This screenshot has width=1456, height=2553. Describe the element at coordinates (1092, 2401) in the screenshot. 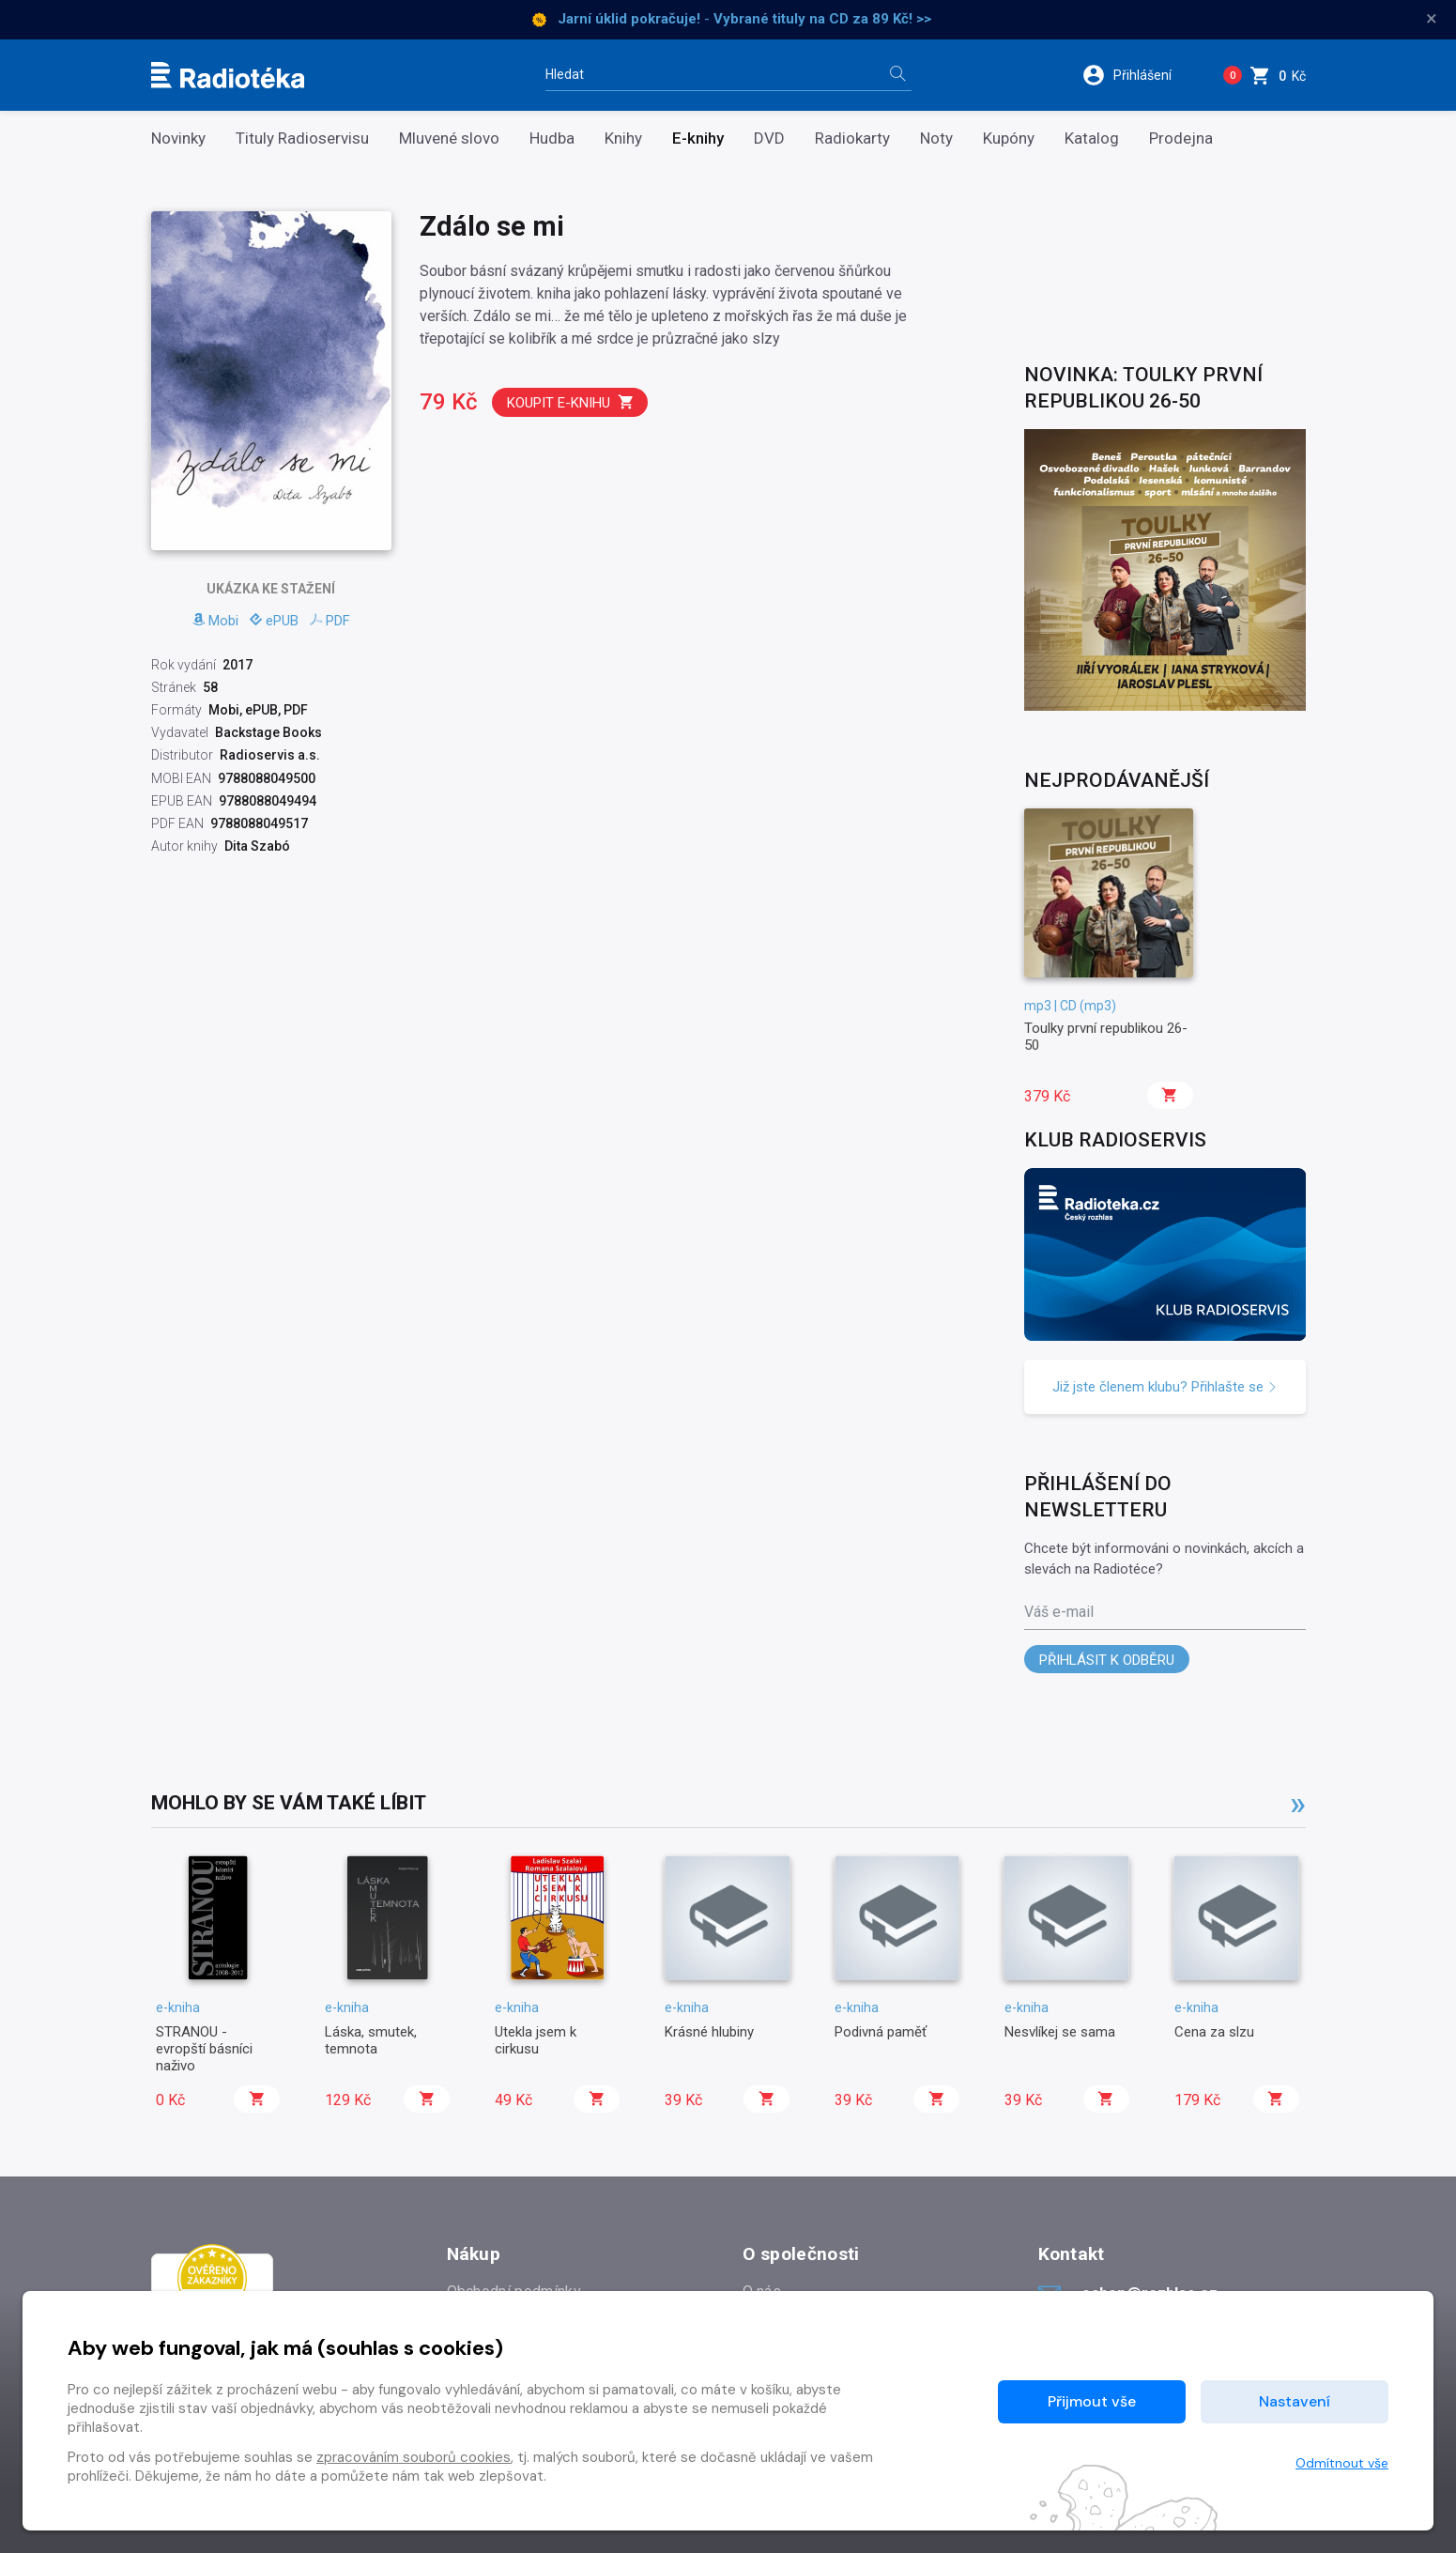

I see `Přijmout vše` at that location.